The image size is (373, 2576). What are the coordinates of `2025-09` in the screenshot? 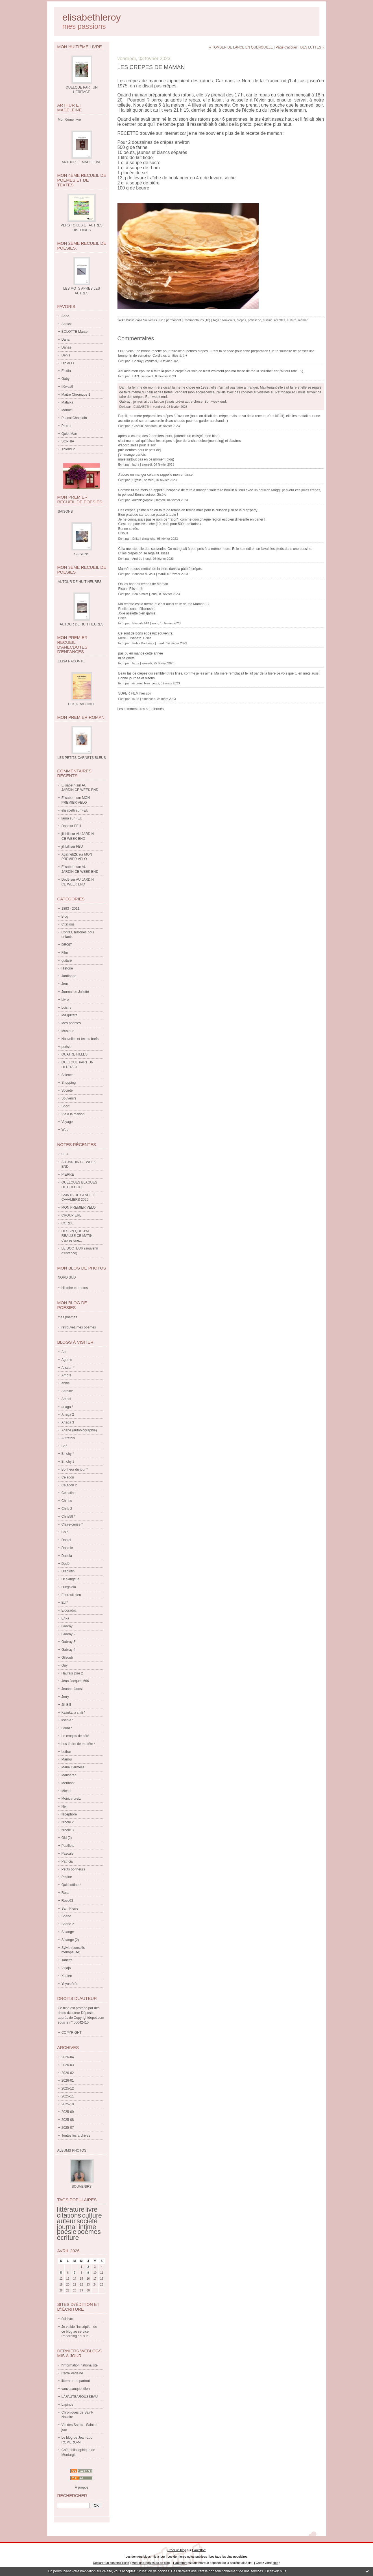 It's located at (68, 2112).